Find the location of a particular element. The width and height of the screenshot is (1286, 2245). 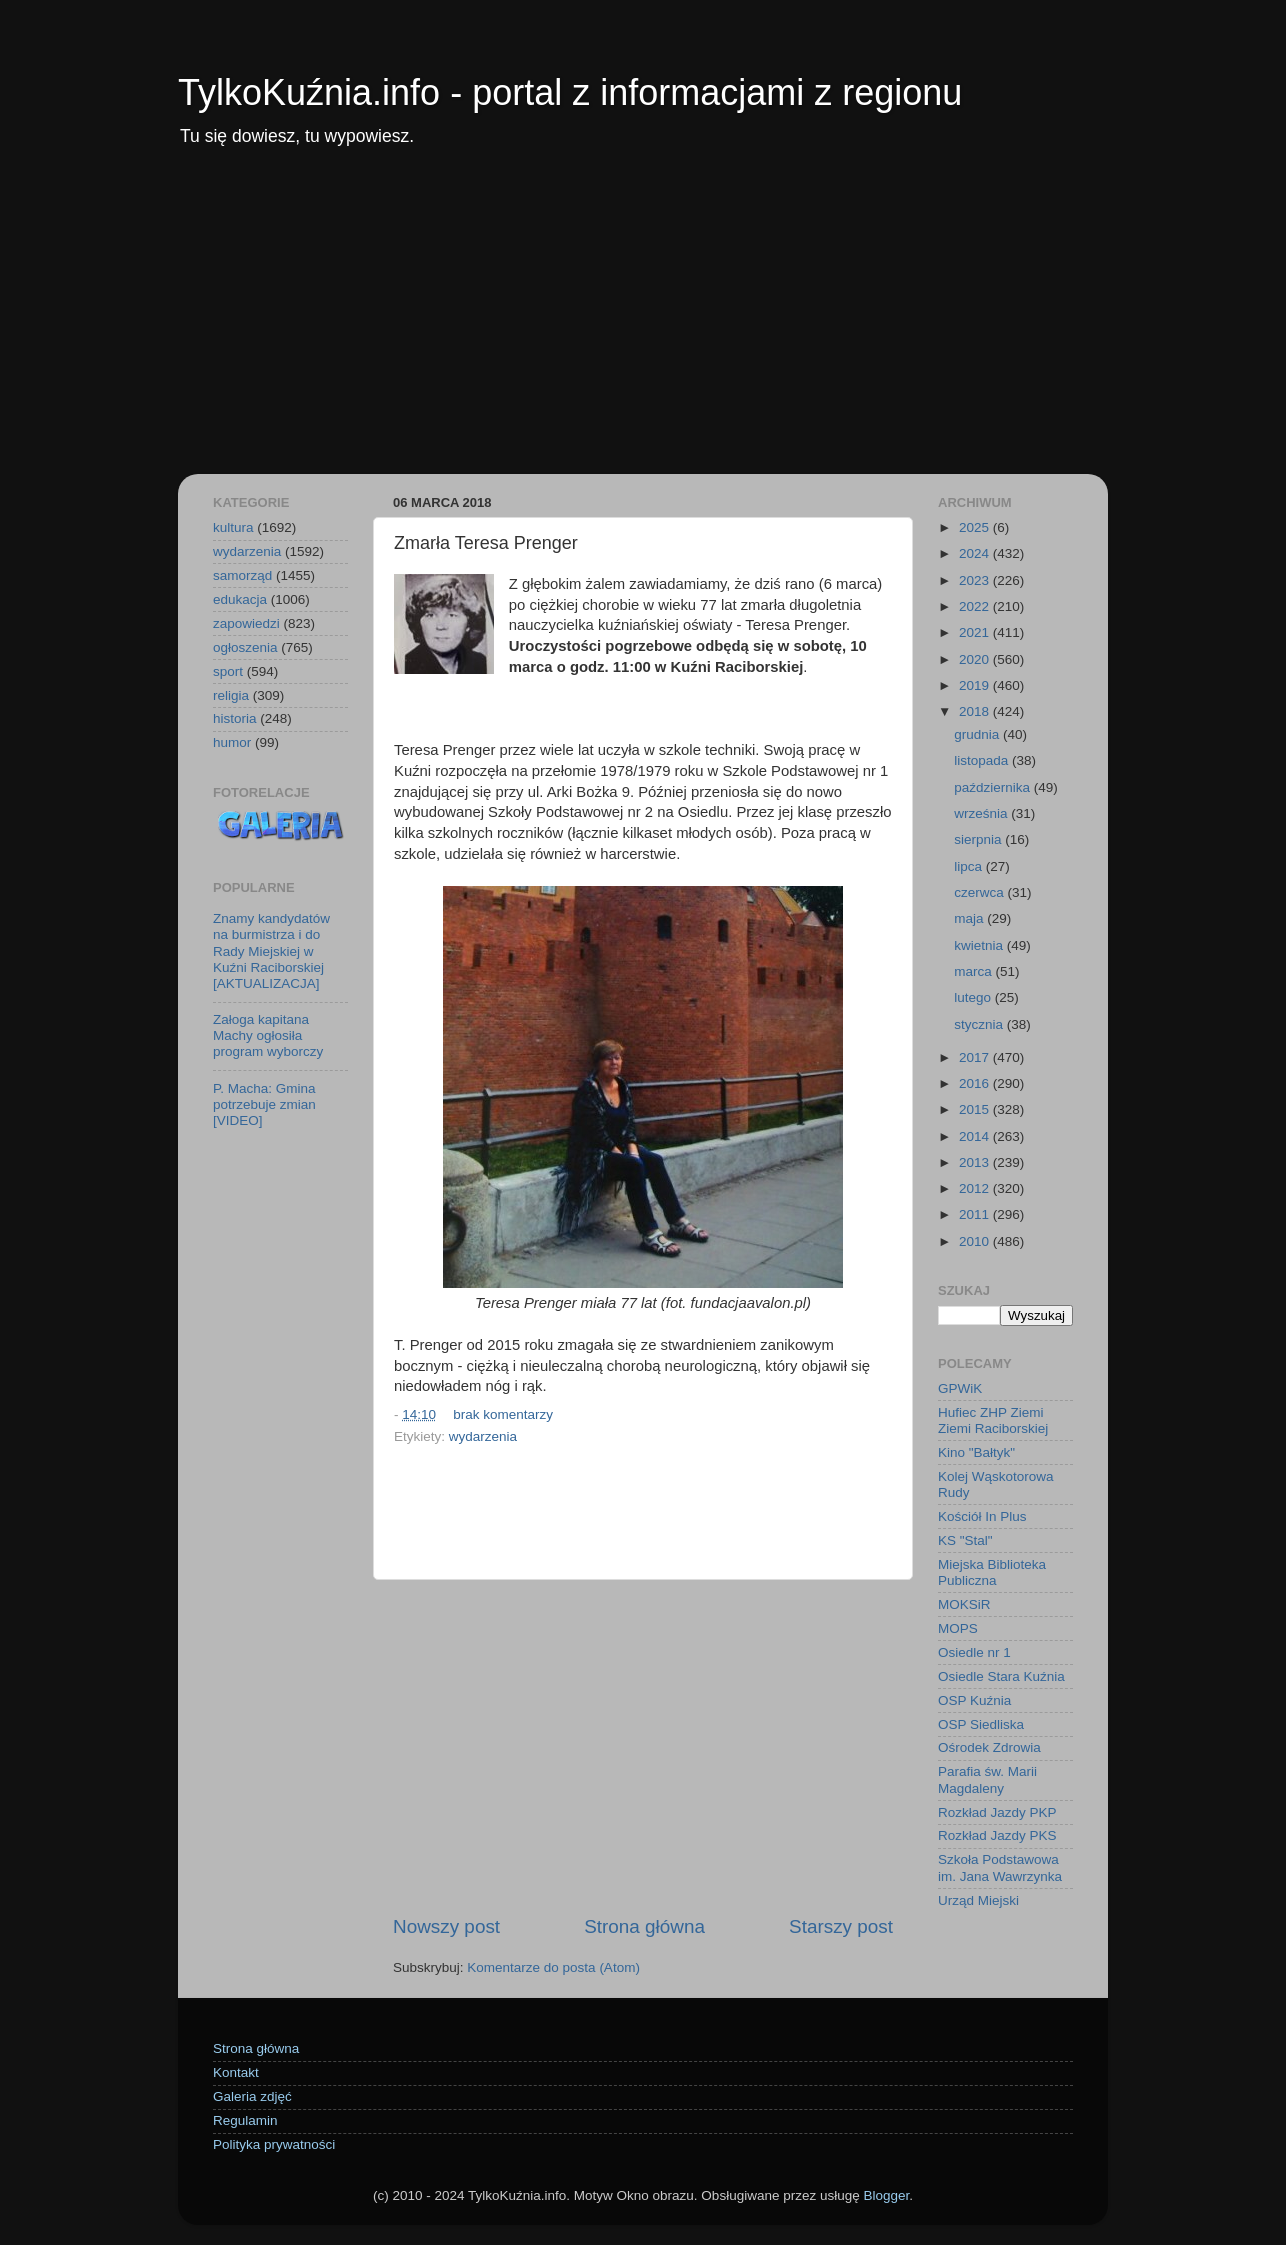

października is located at coordinates (994, 787).